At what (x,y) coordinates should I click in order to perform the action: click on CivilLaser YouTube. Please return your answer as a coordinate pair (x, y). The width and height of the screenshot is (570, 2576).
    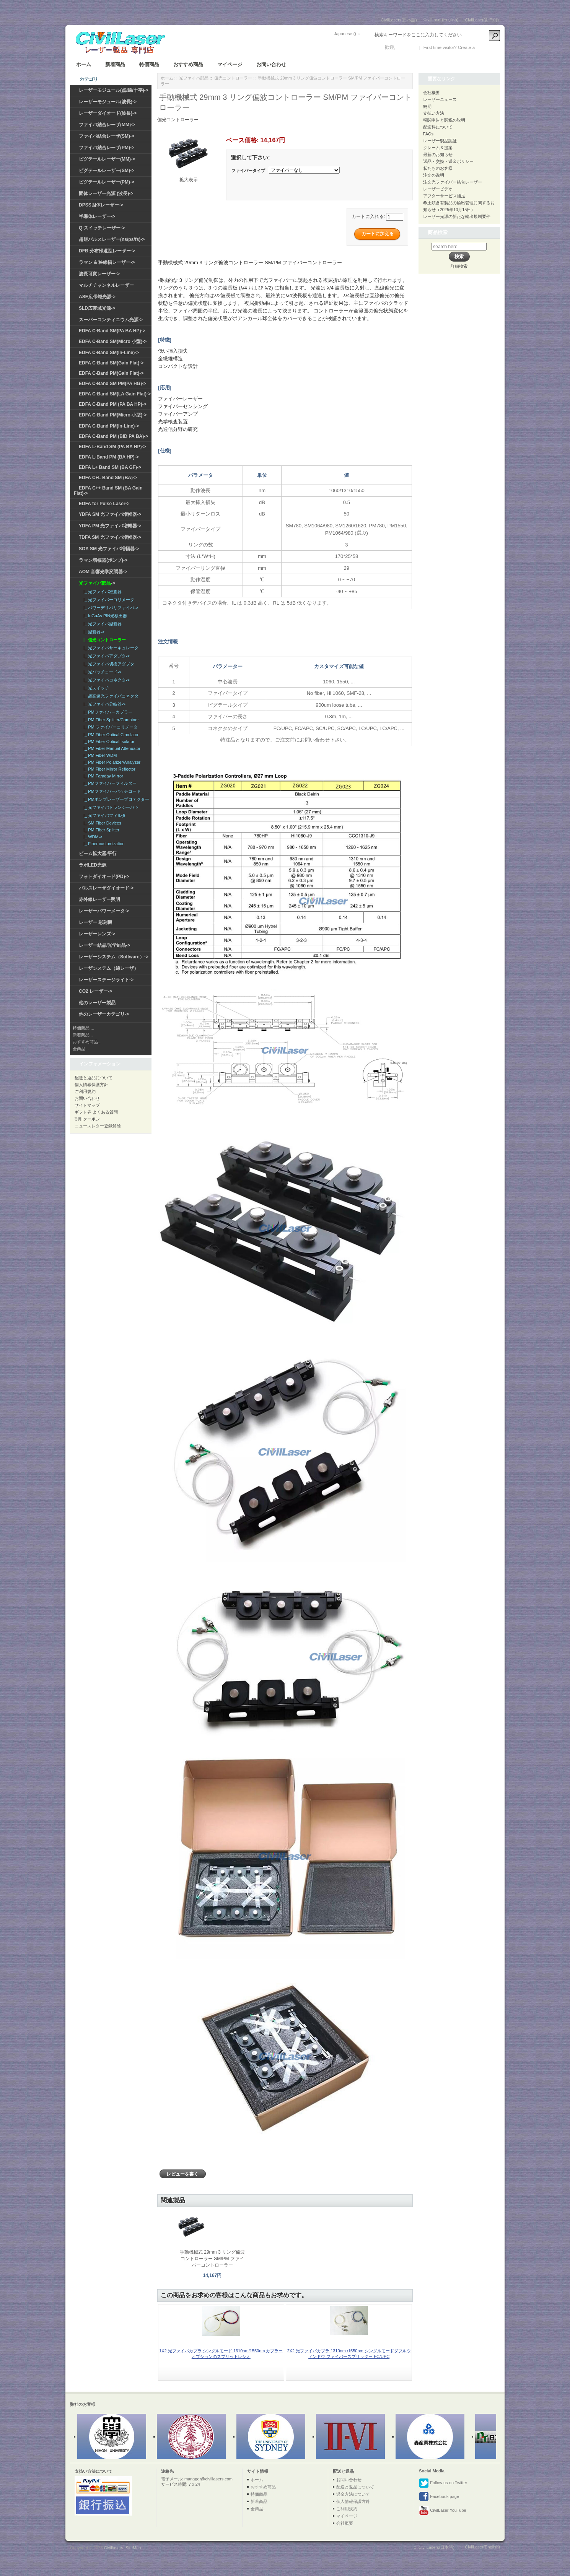
    Looking at the image, I should click on (442, 2511).